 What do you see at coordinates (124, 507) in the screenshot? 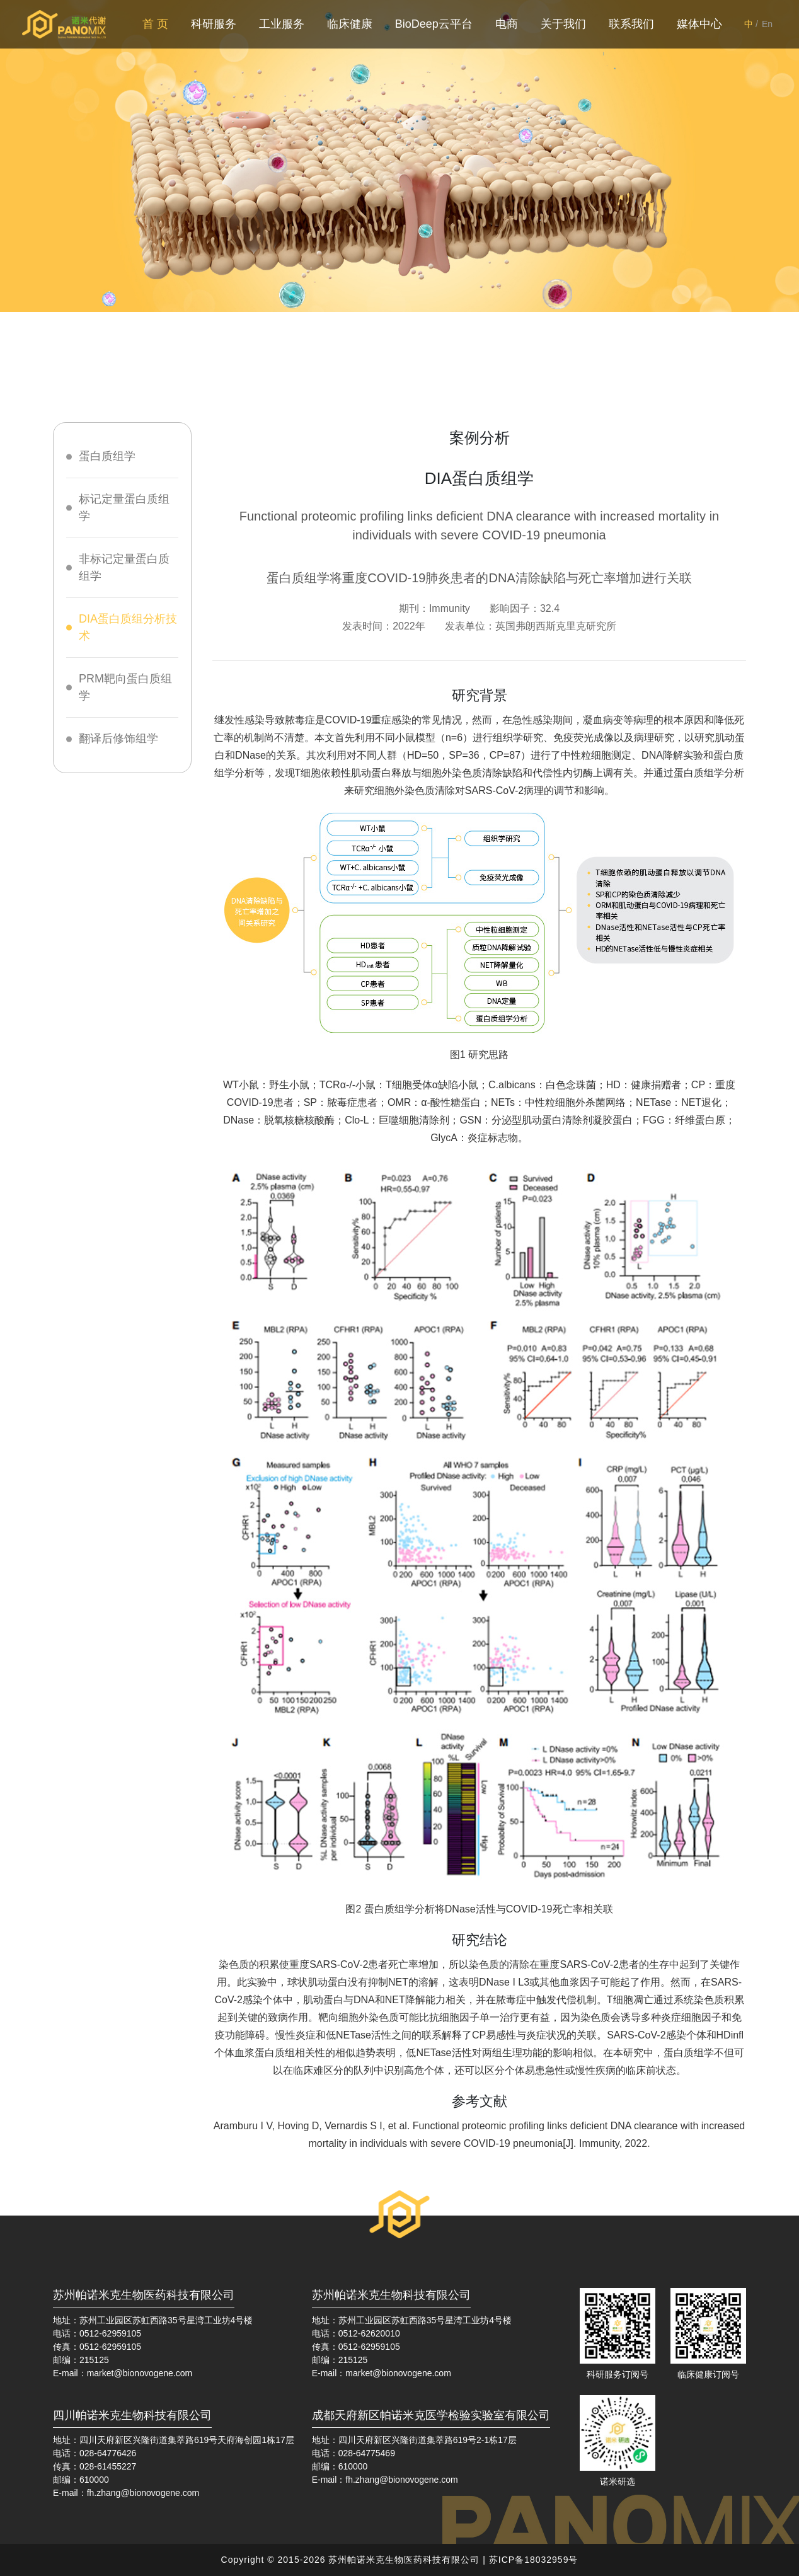
I see `标记定量蛋白质组学` at bounding box center [124, 507].